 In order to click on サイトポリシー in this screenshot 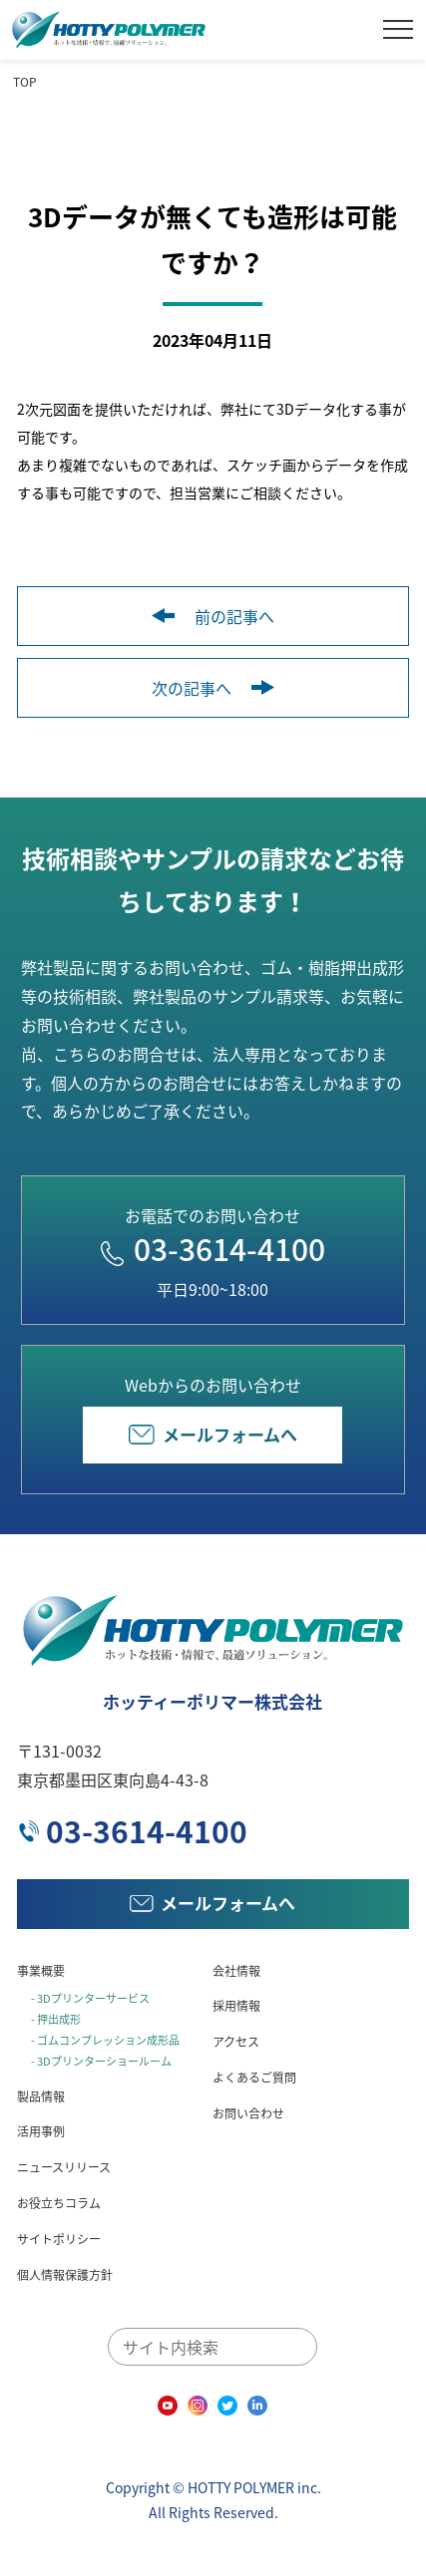, I will do `click(59, 2239)`.